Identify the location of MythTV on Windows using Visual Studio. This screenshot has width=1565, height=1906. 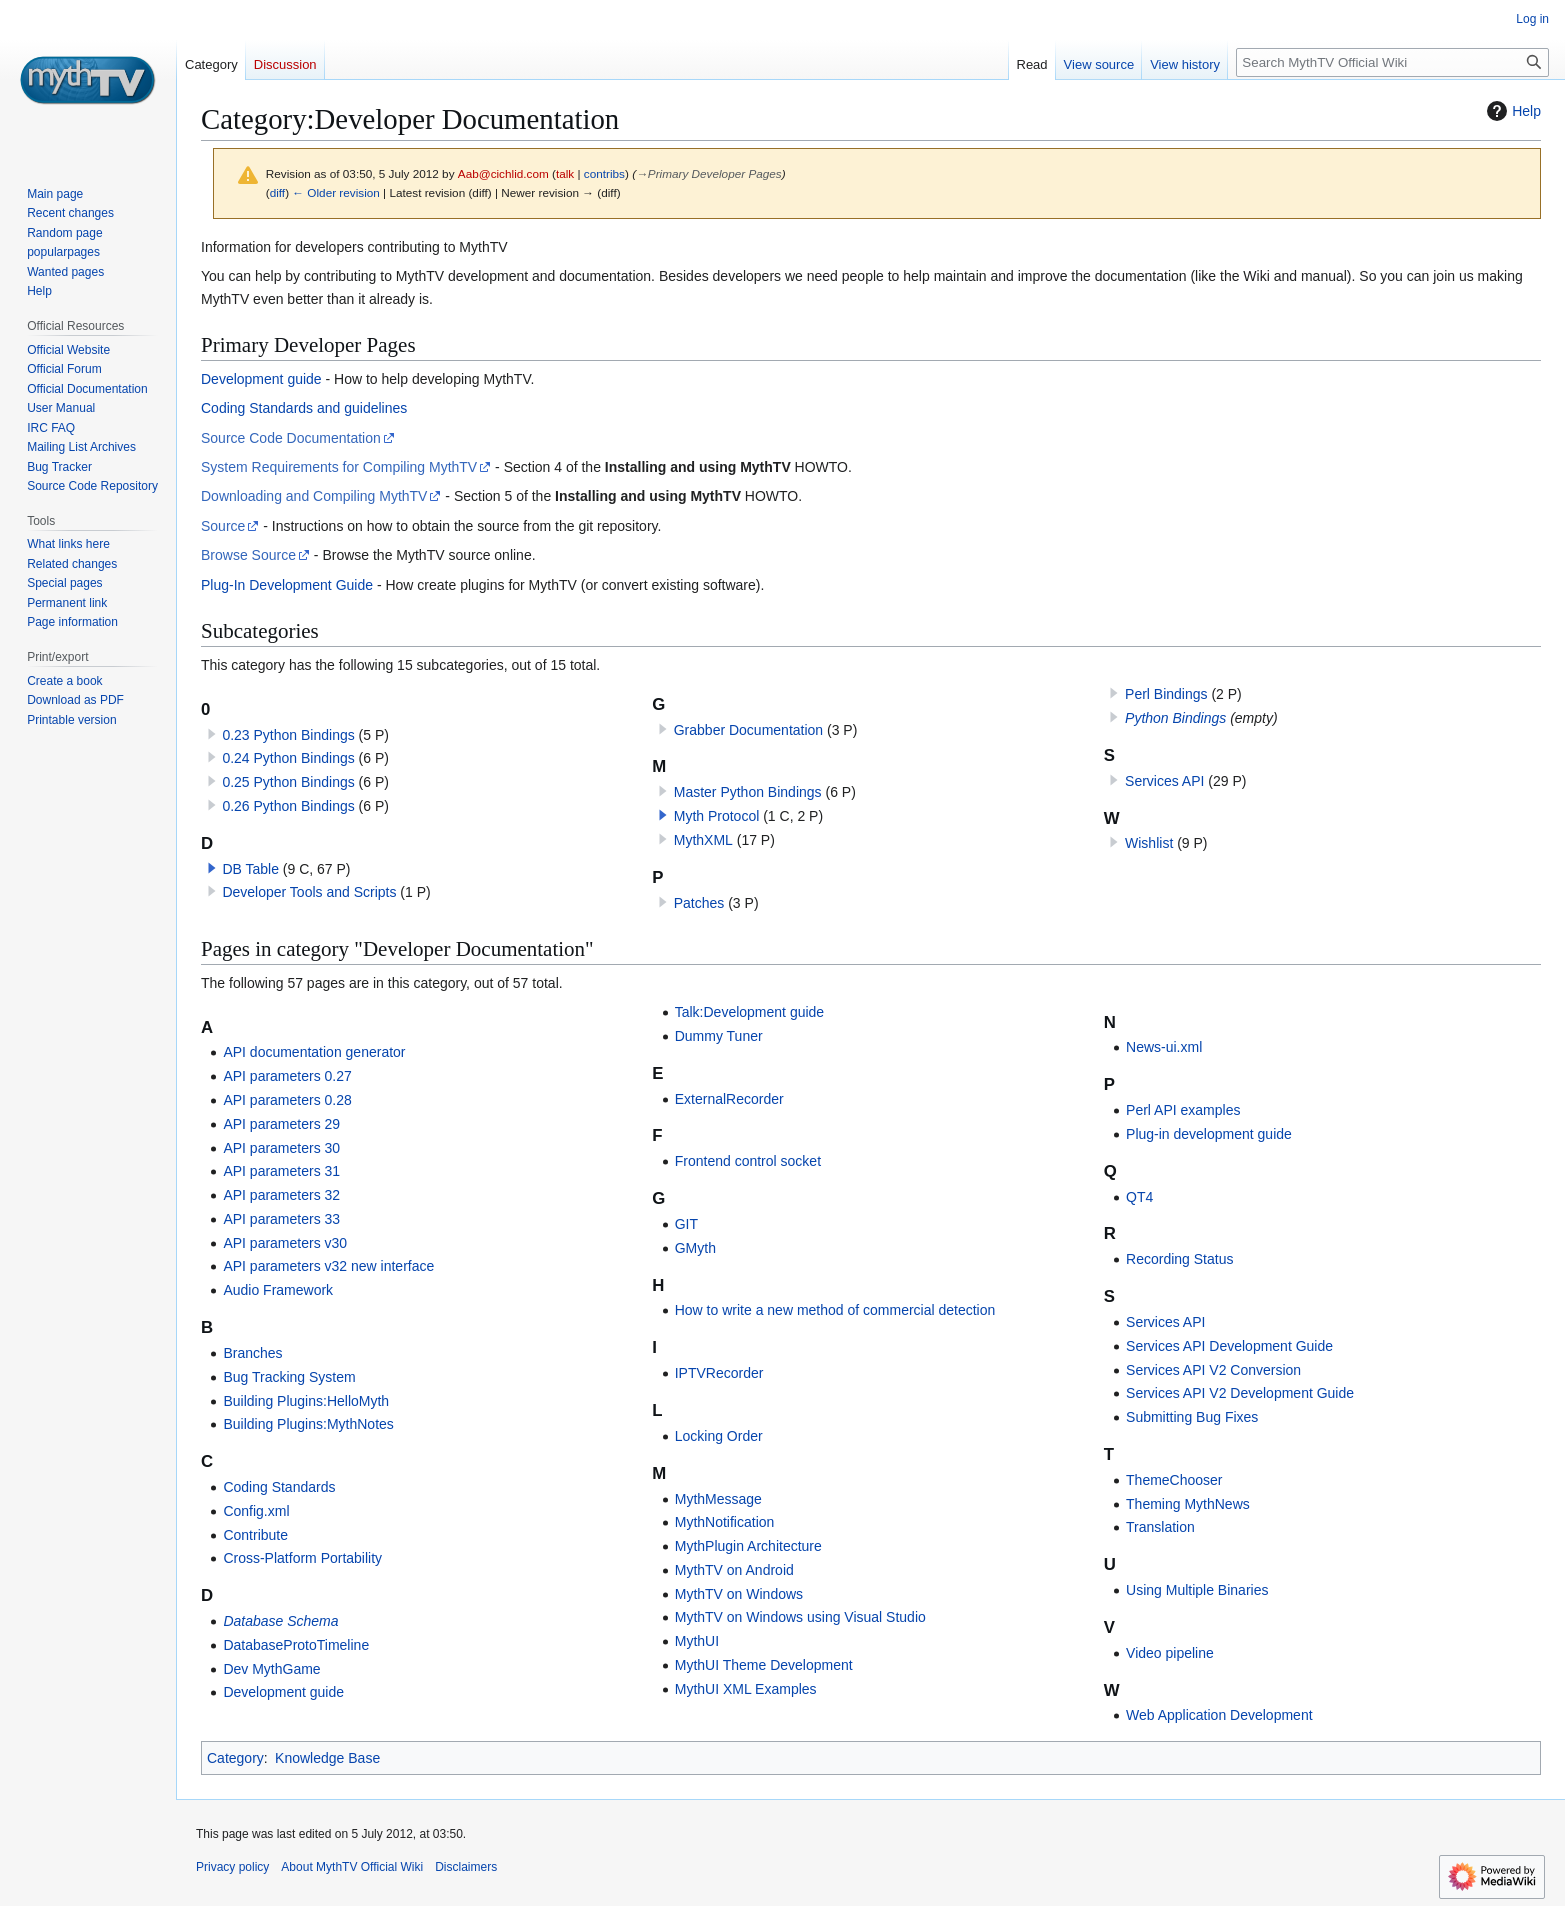
(800, 1617).